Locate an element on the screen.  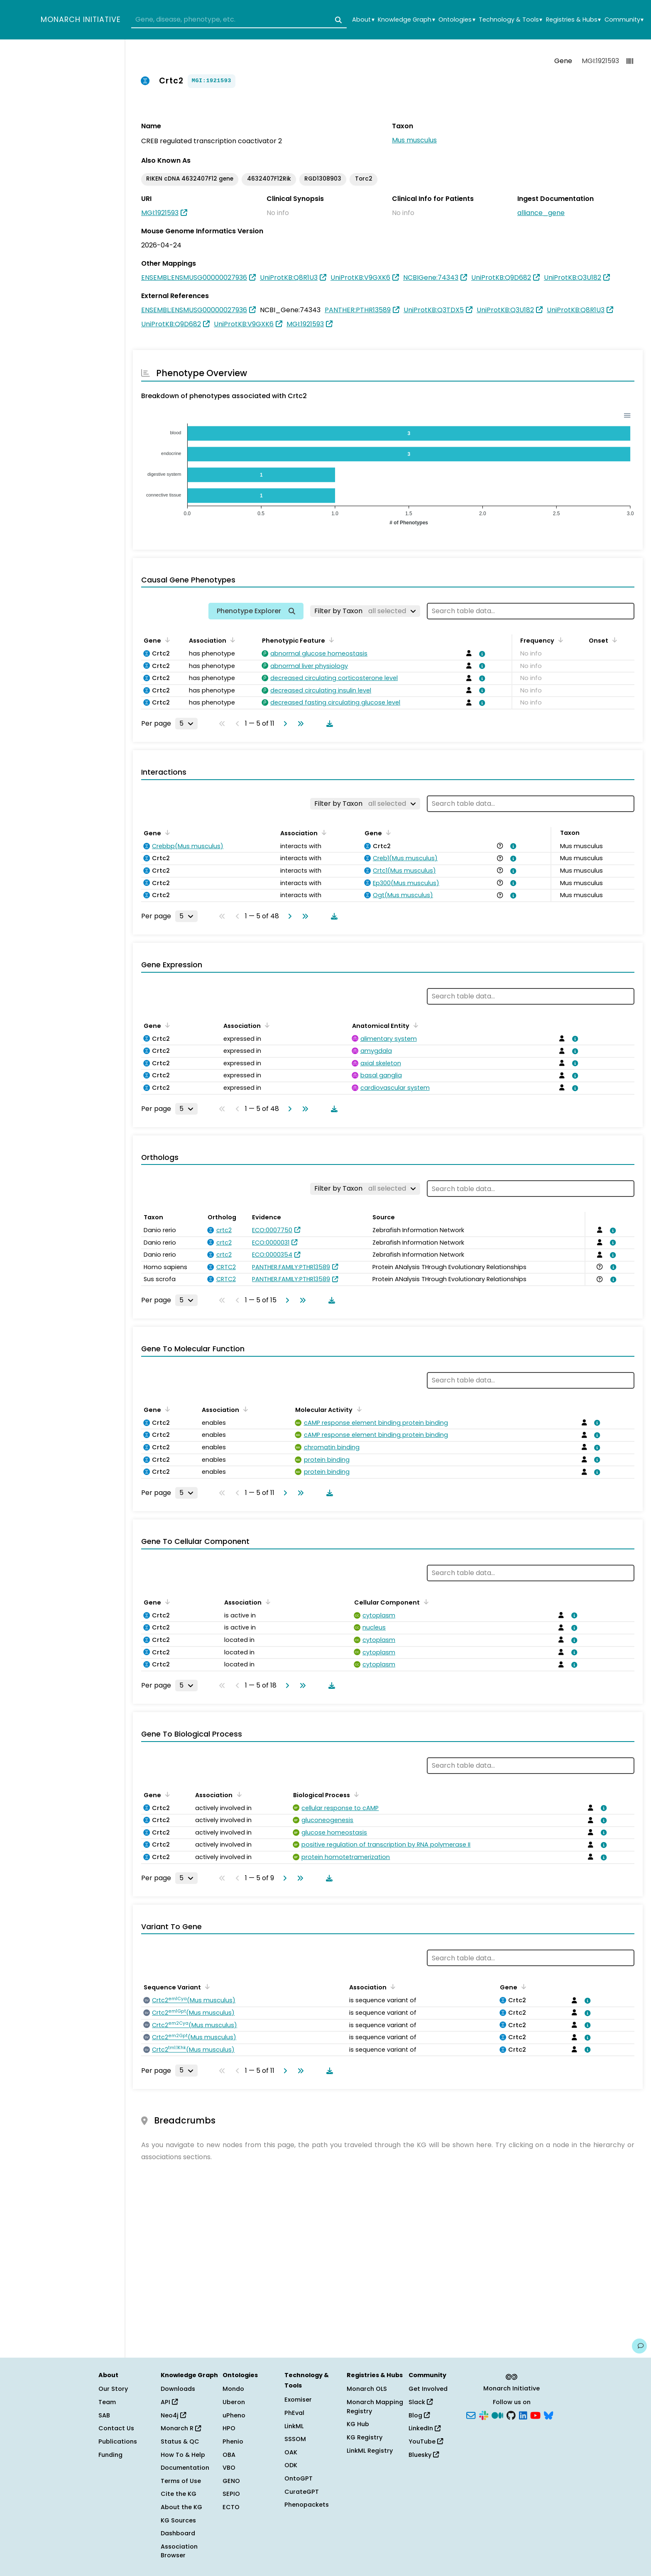
HPO is located at coordinates (229, 2428).